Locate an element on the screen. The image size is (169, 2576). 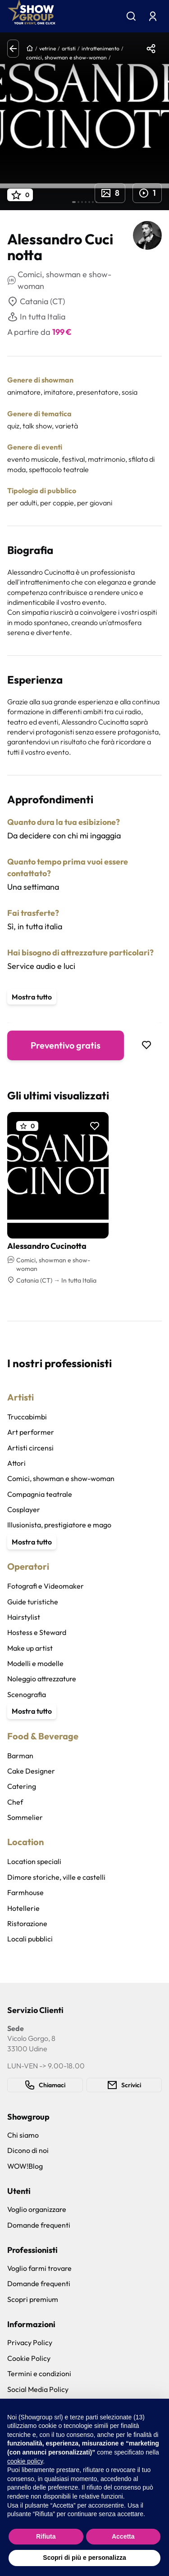
Guide turistiche is located at coordinates (32, 1601).